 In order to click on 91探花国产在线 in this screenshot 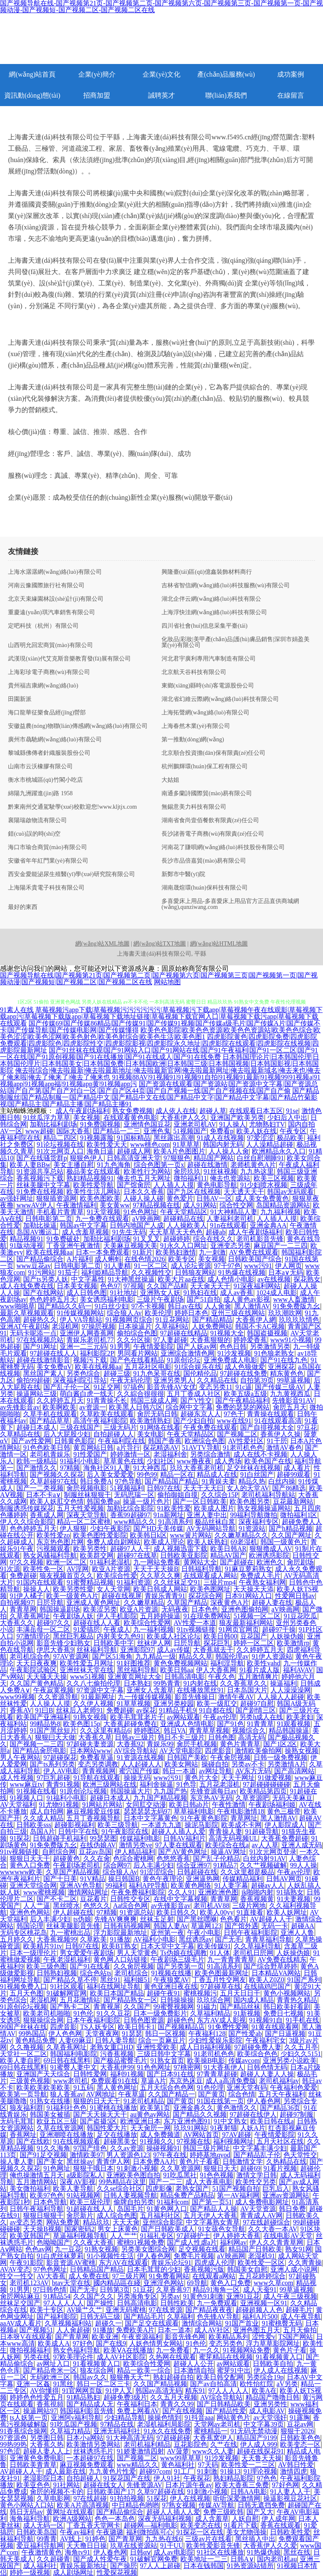, I will do `click(127, 2478)`.